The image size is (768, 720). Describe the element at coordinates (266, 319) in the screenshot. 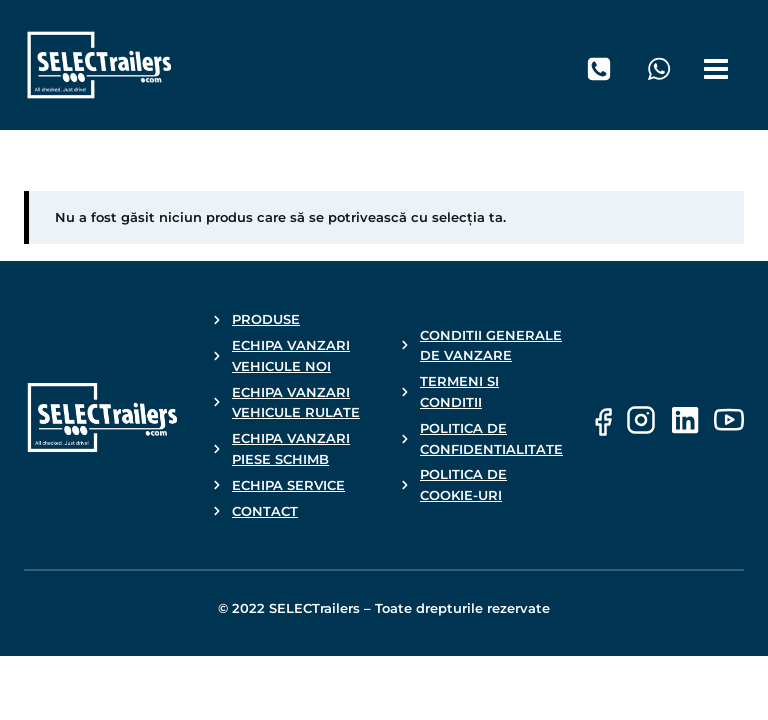

I see `PRODUSE` at that location.